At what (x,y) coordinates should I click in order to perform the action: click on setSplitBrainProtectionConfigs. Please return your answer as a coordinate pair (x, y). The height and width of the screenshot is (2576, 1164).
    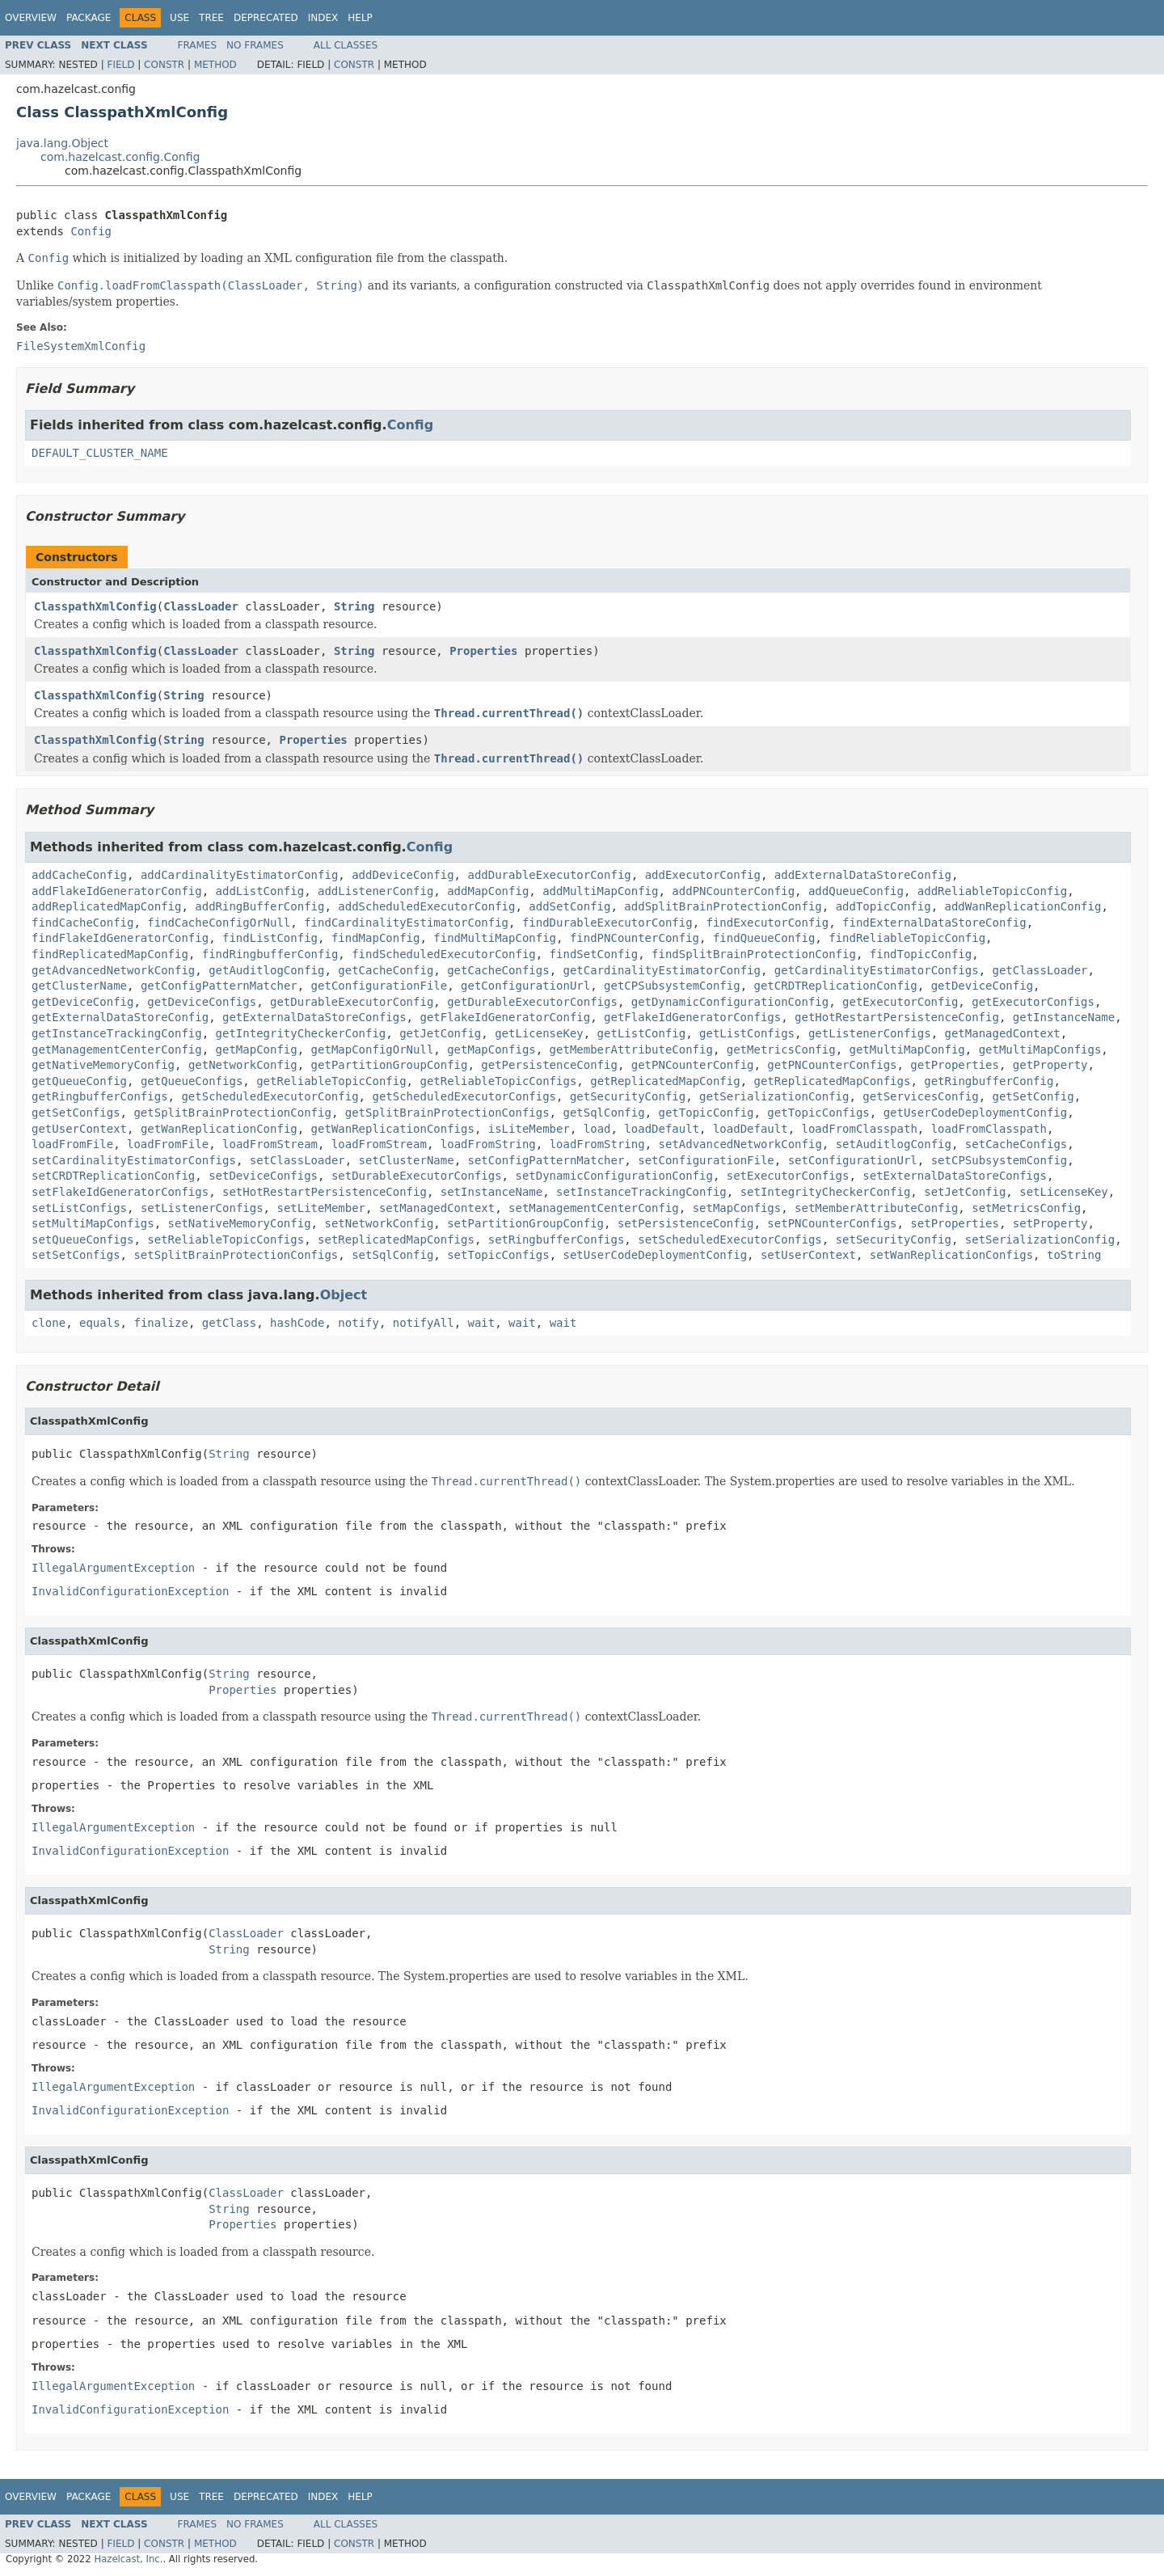
    Looking at the image, I should click on (235, 1254).